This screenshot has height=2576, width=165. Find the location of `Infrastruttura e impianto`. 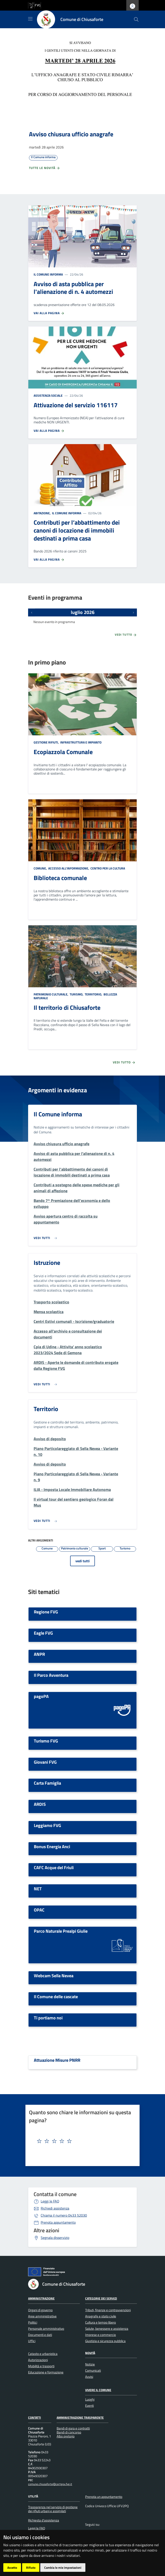

Infrastruttura e impianto is located at coordinates (80, 742).